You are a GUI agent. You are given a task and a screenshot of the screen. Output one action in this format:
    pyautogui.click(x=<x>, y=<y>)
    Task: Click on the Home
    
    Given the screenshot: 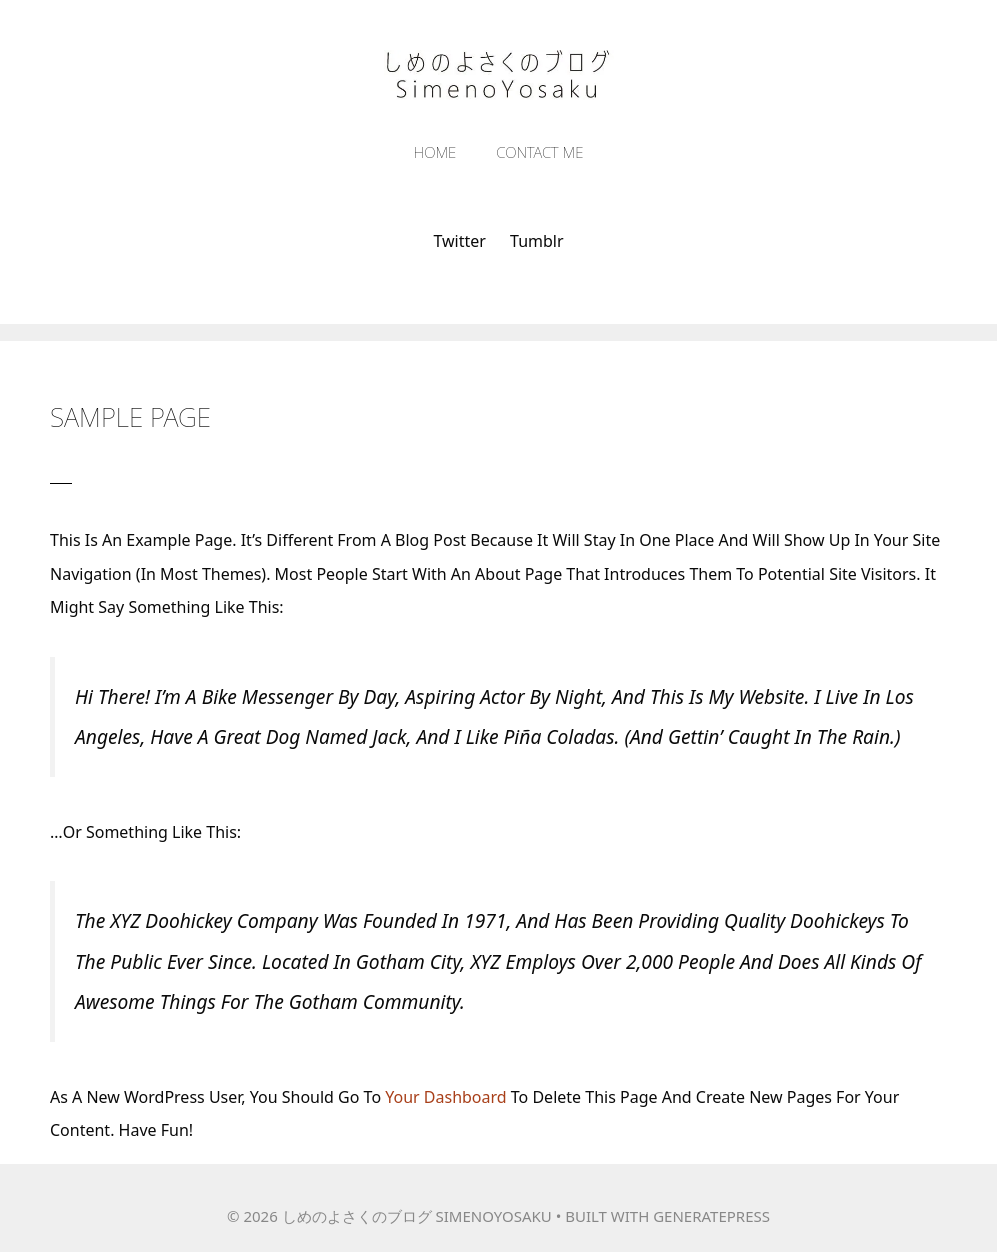 What is the action you would take?
    pyautogui.click(x=435, y=152)
    